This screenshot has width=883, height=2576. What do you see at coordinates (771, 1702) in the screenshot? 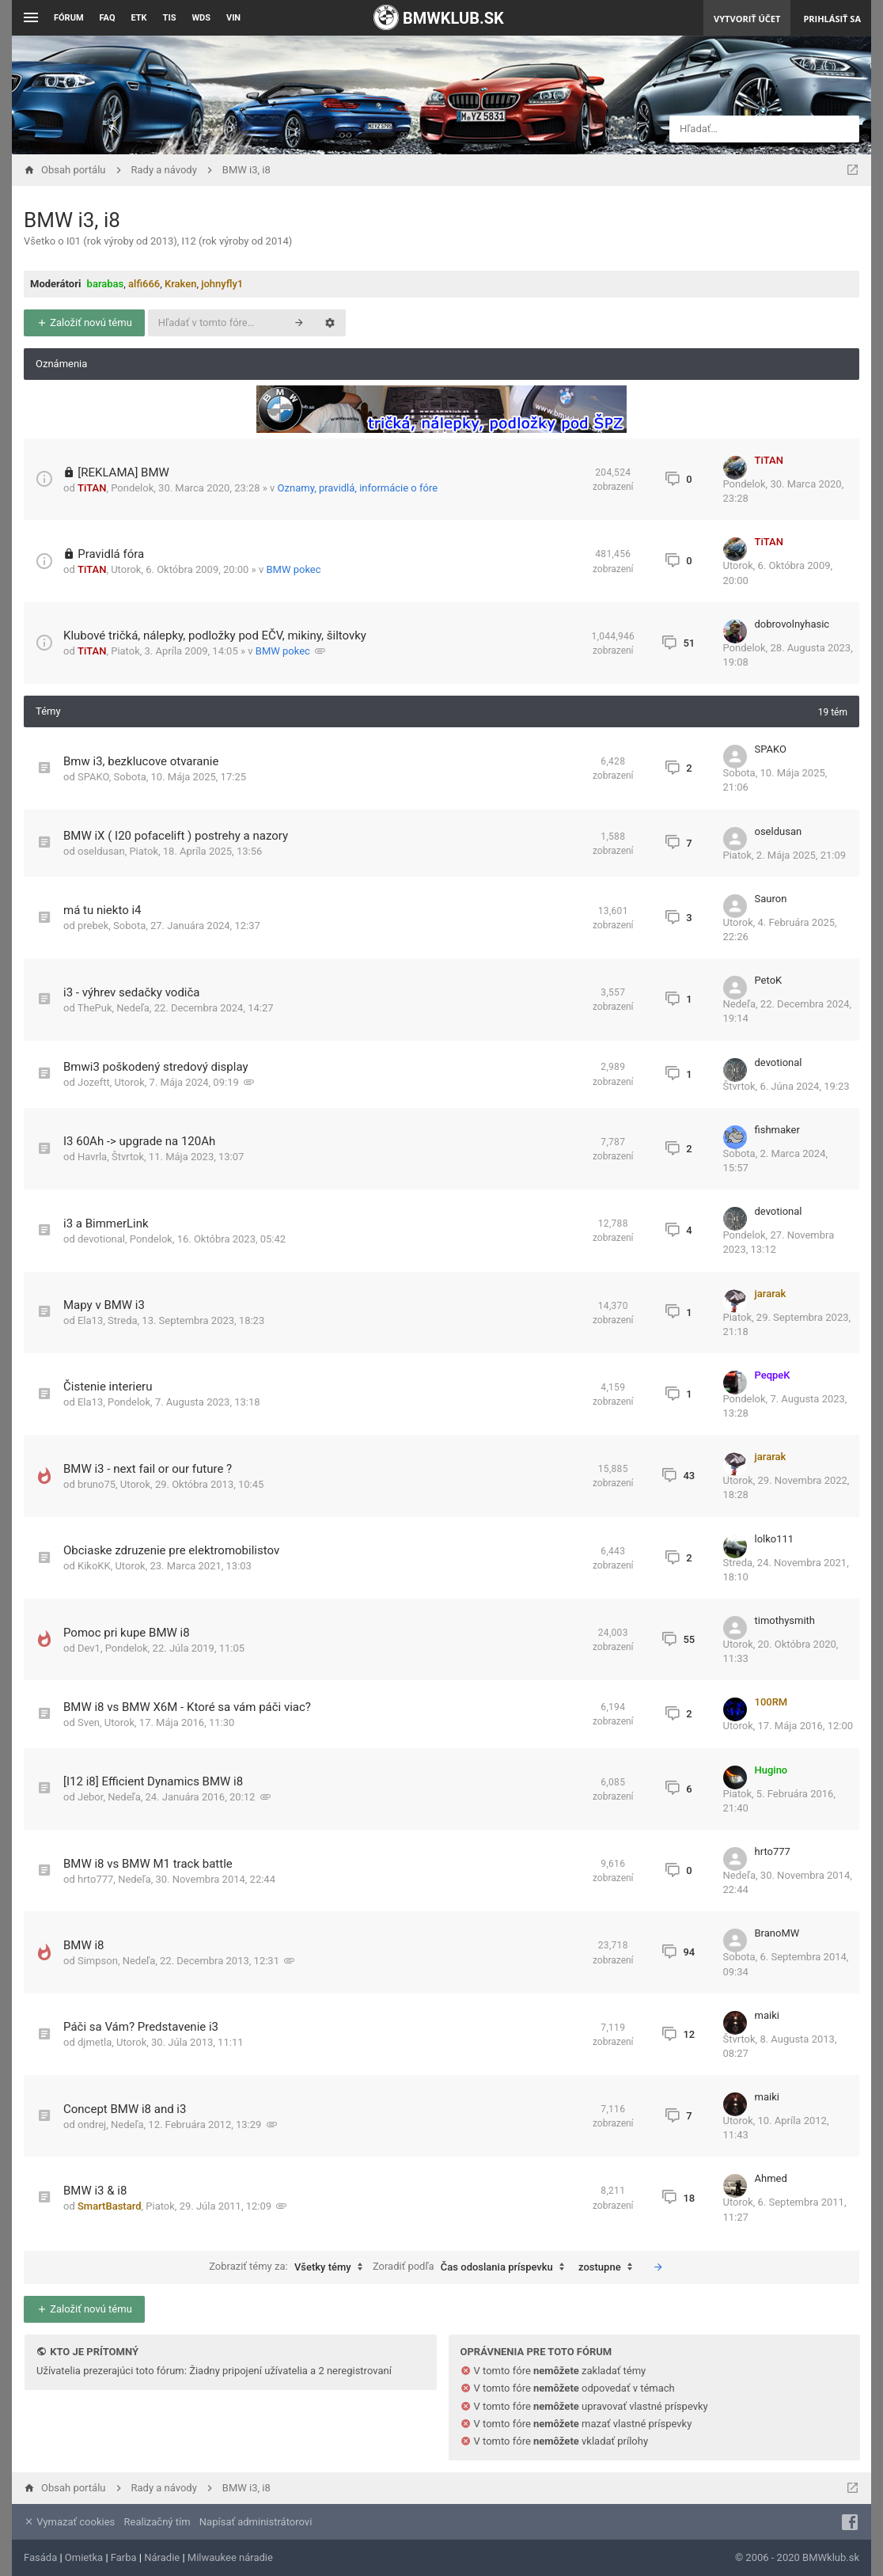
I see `100RM` at bounding box center [771, 1702].